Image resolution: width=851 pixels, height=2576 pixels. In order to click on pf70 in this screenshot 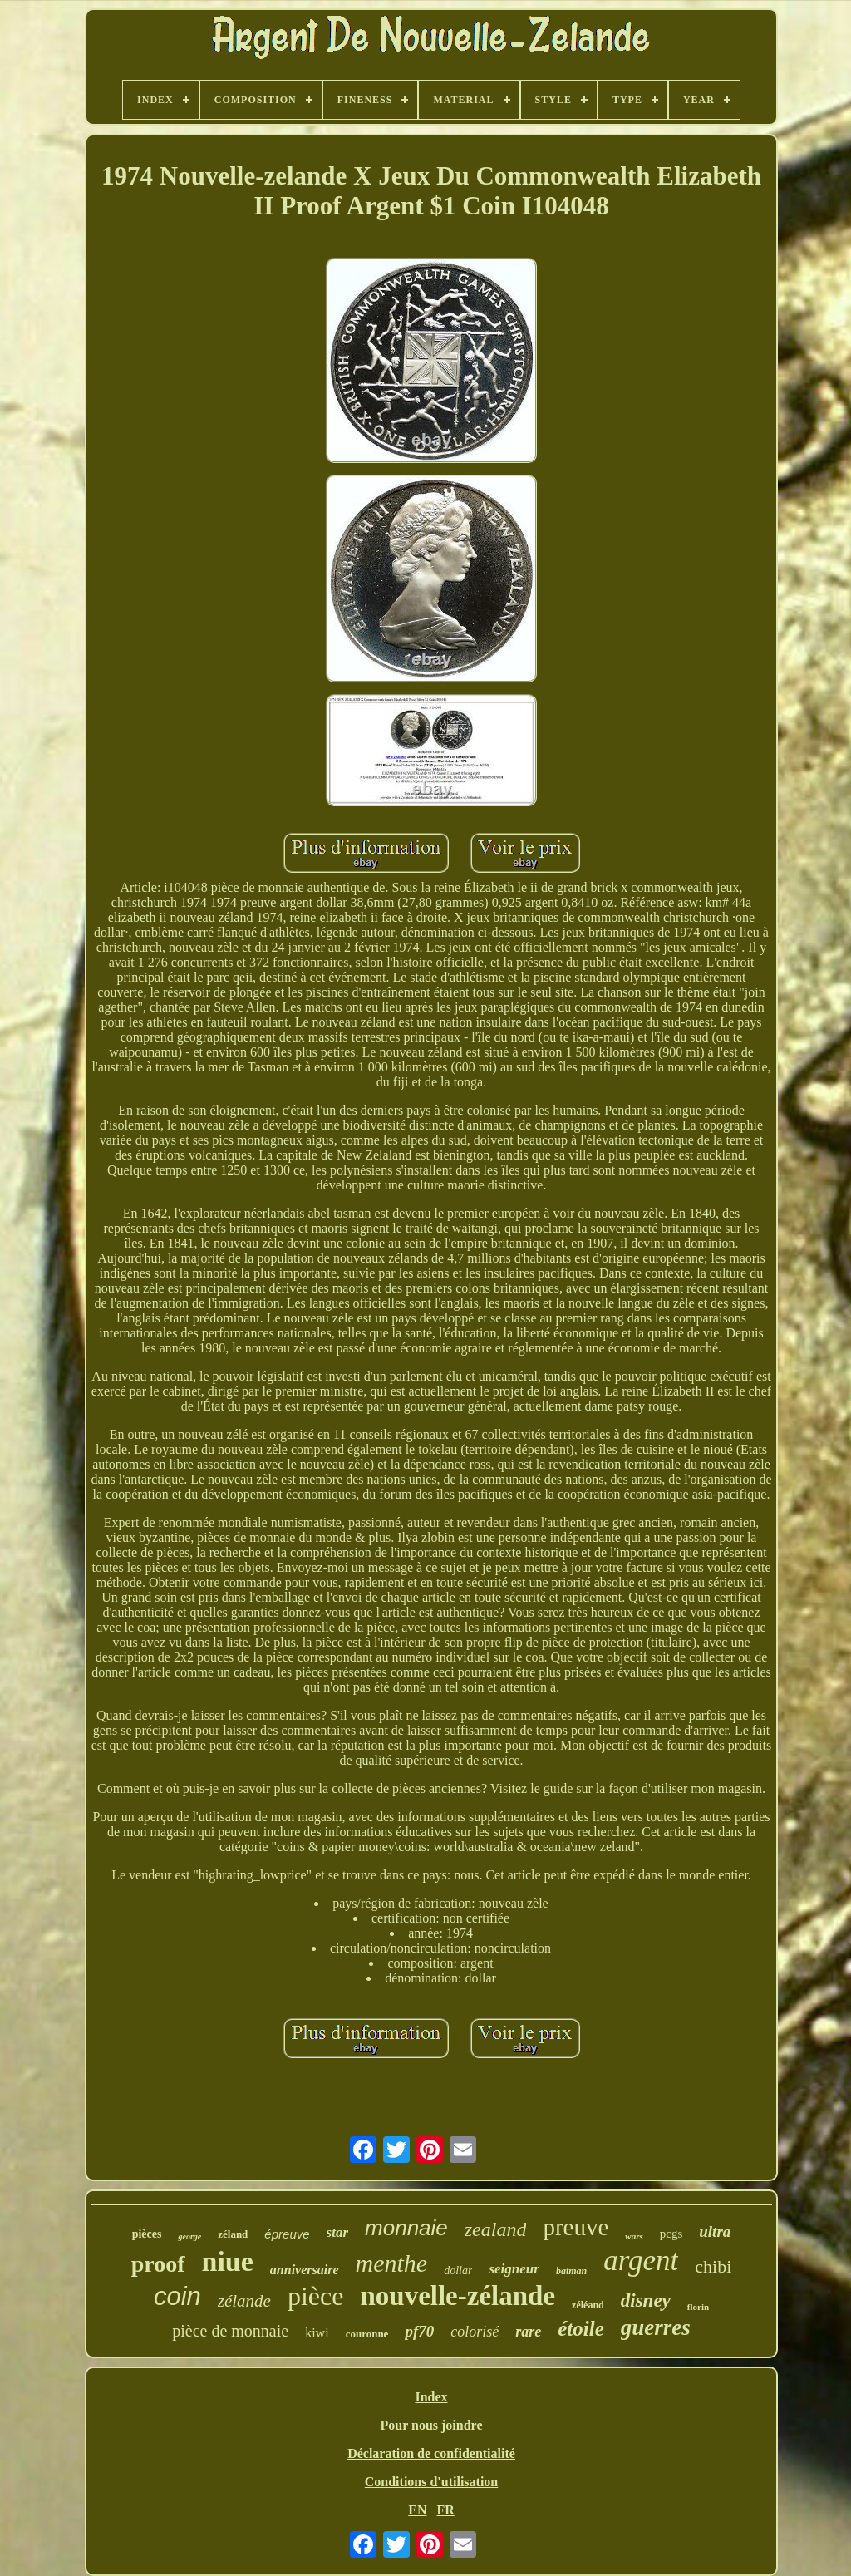, I will do `click(419, 2331)`.